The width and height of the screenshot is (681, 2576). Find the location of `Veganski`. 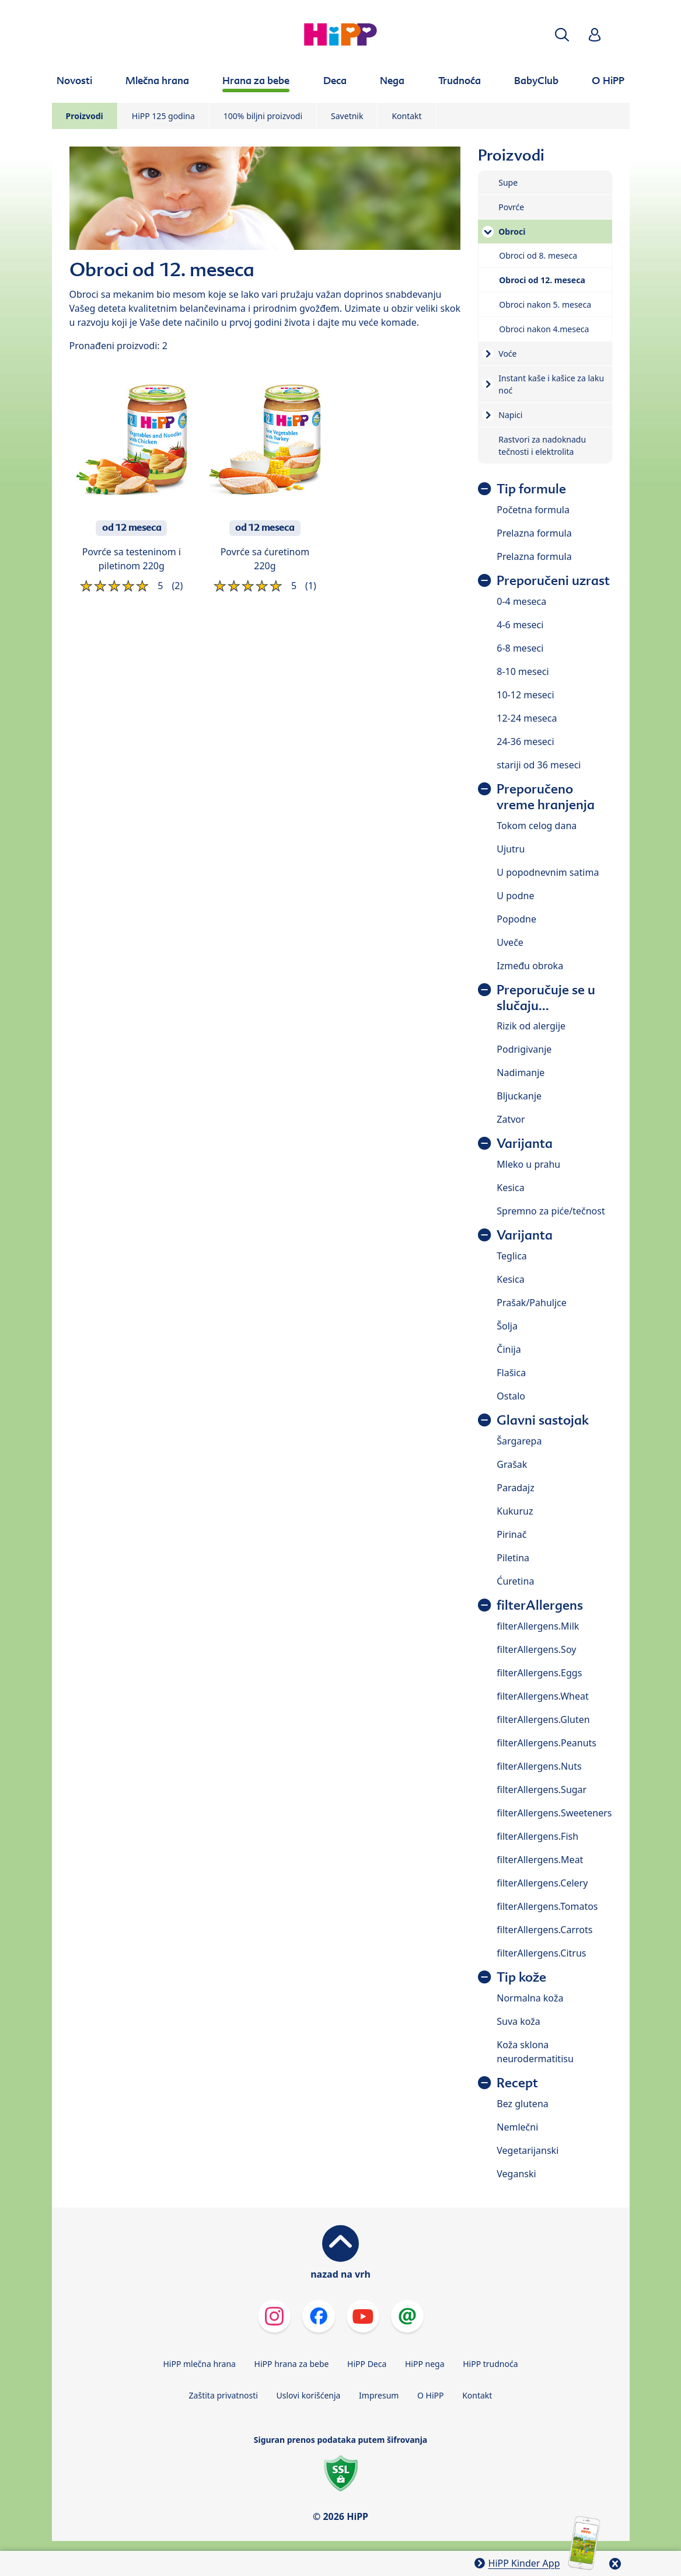

Veganski is located at coordinates (516, 2173).